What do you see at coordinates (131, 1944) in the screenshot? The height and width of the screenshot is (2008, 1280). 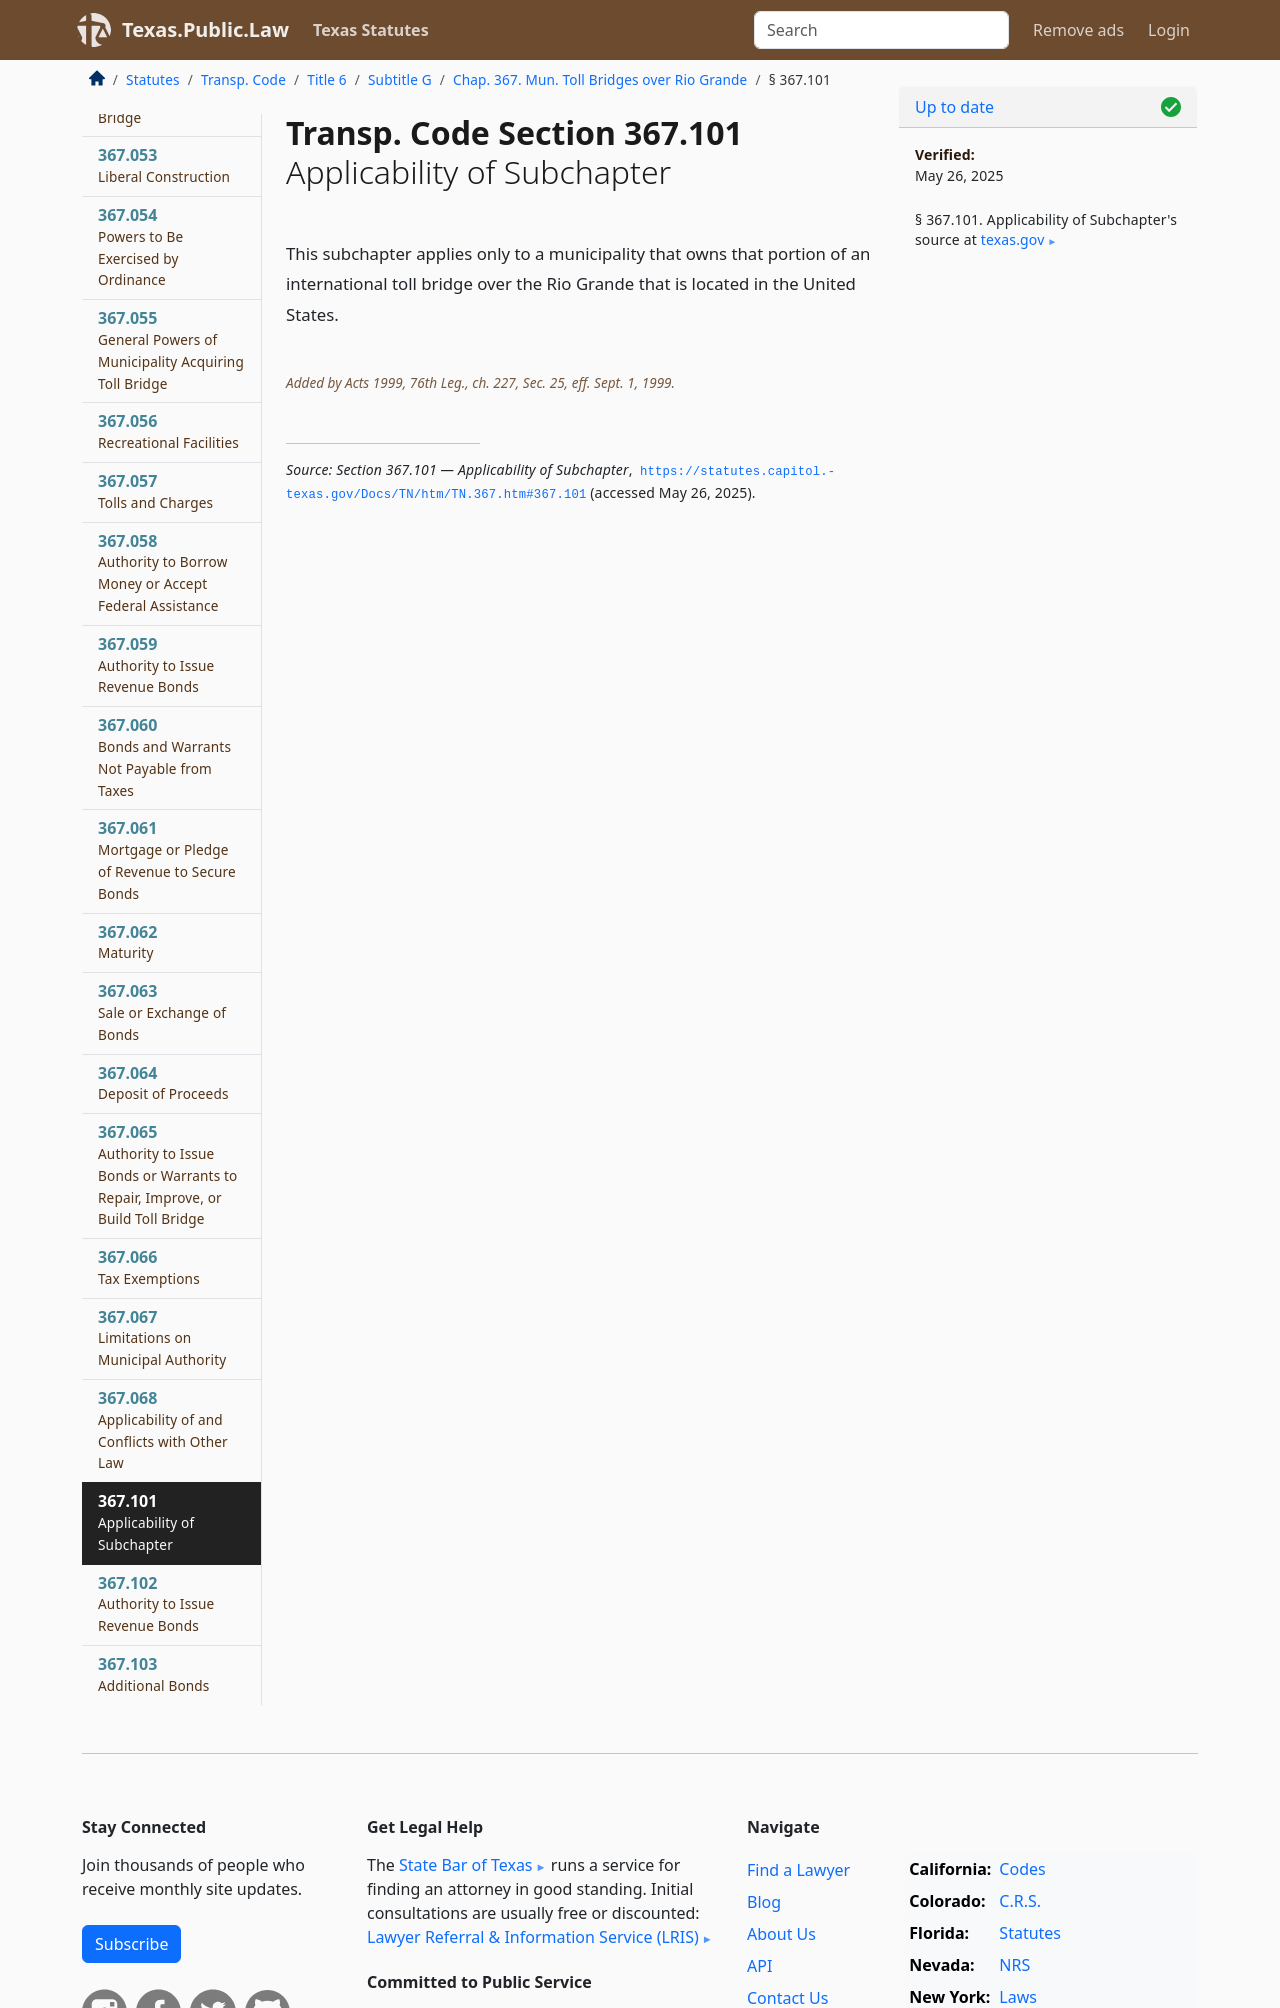 I see `Subscribe [button]` at bounding box center [131, 1944].